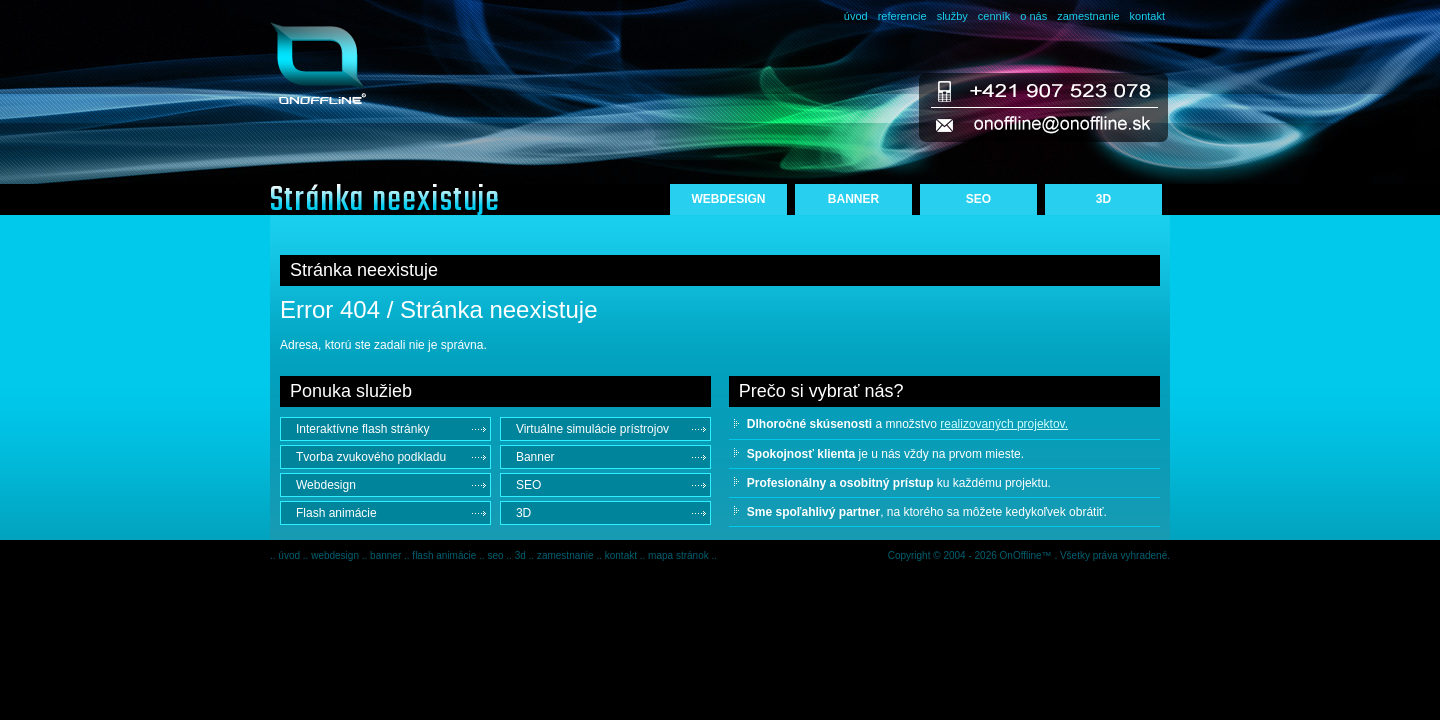 This screenshot has height=720, width=1440. I want to click on služby, so click(952, 16).